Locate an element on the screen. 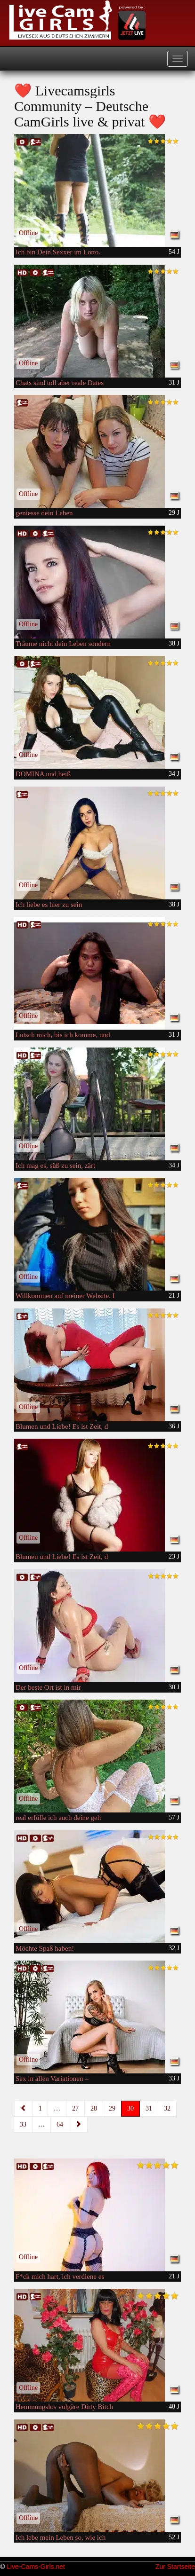 The width and height of the screenshot is (195, 2576). Träume nicht dein Leben sondern is located at coordinates (63, 643).